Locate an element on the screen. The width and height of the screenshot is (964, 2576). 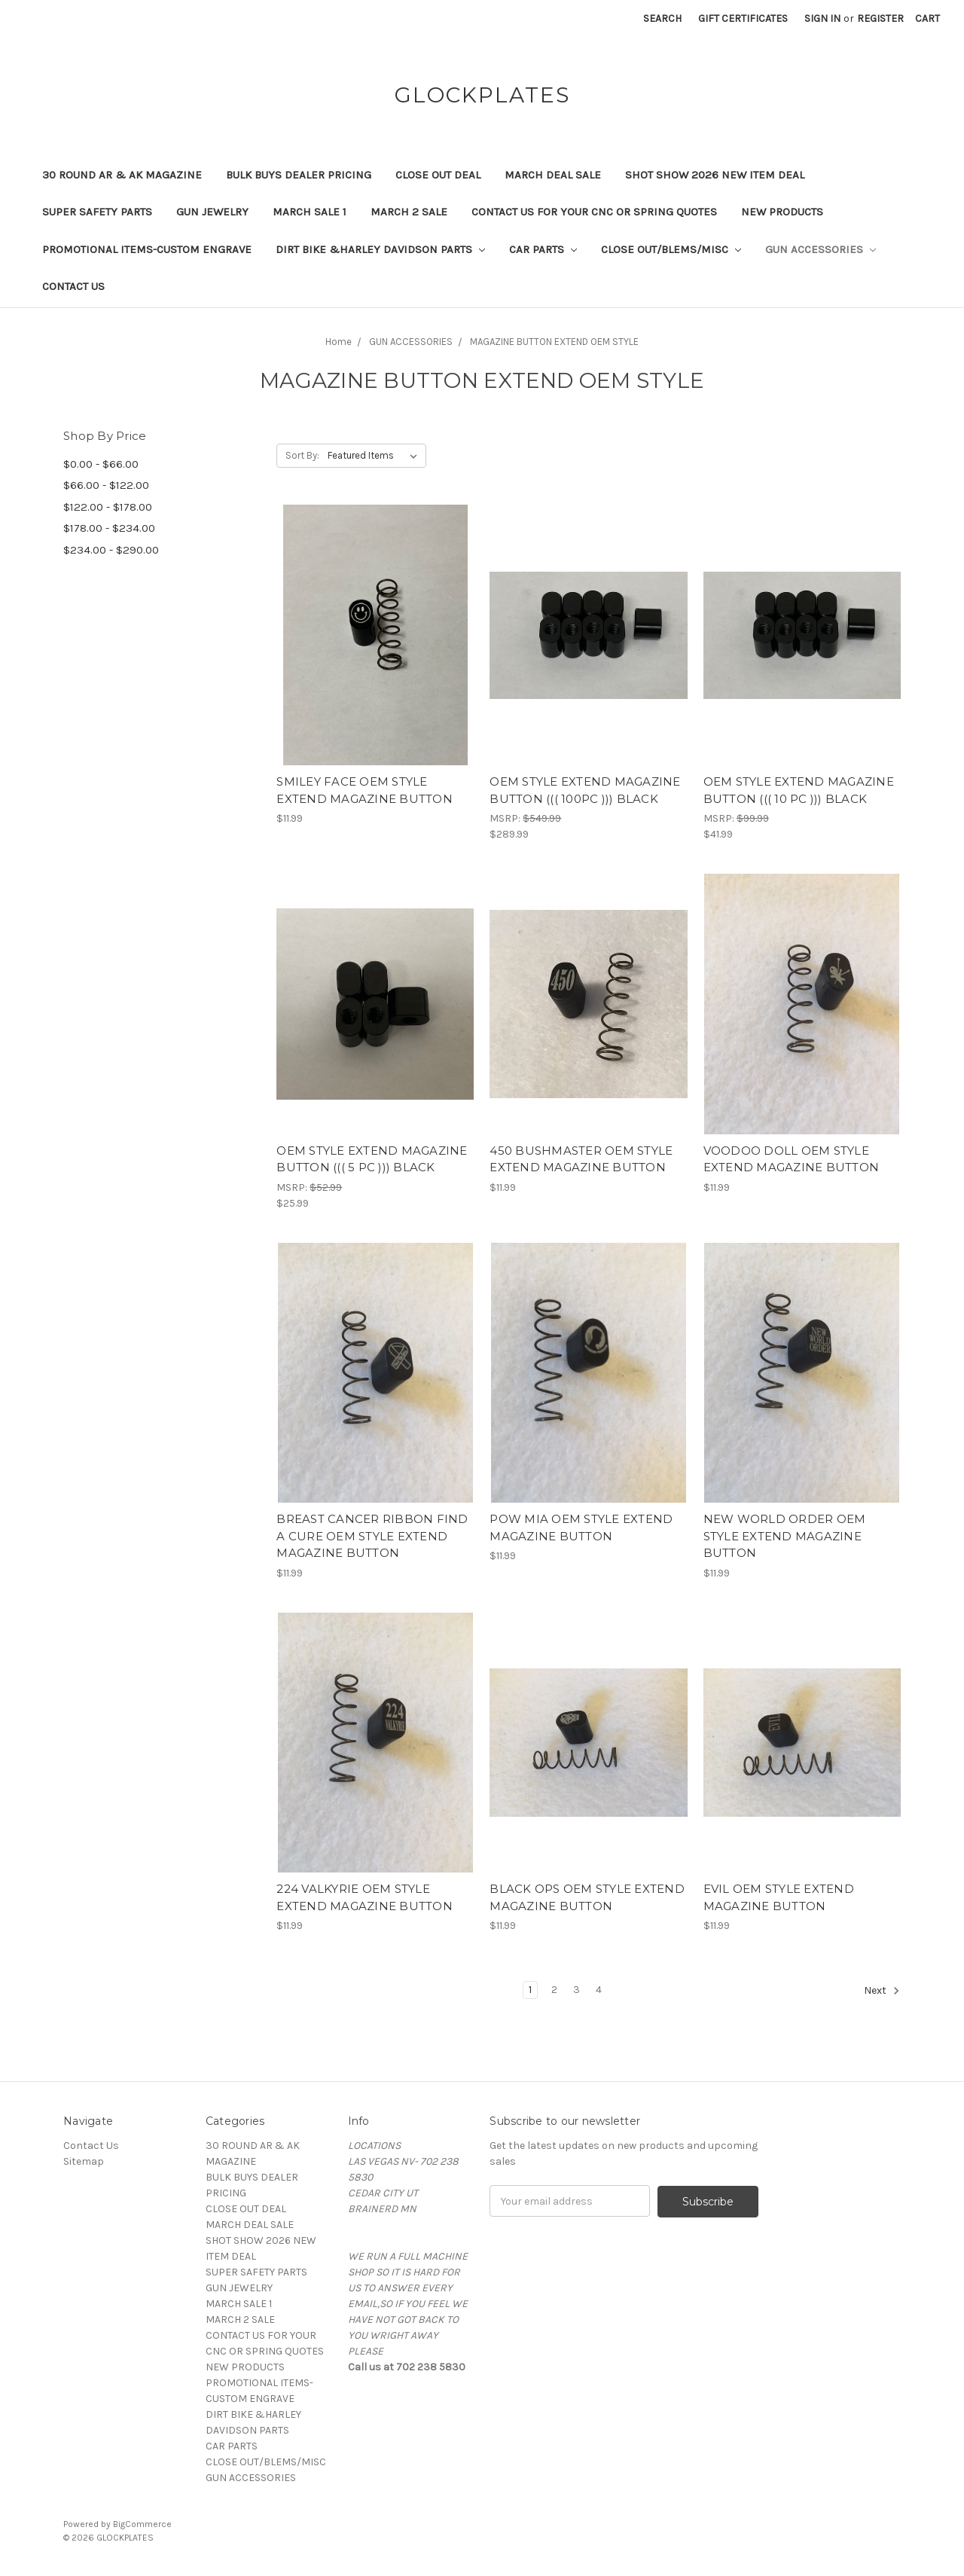
NEW PRODUCTS is located at coordinates (782, 211).